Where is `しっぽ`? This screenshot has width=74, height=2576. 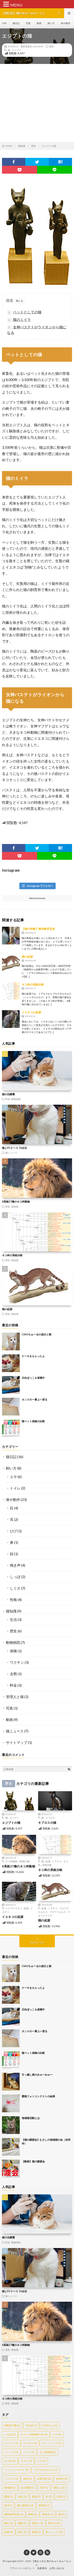
しっぽ is located at coordinates (15, 1577).